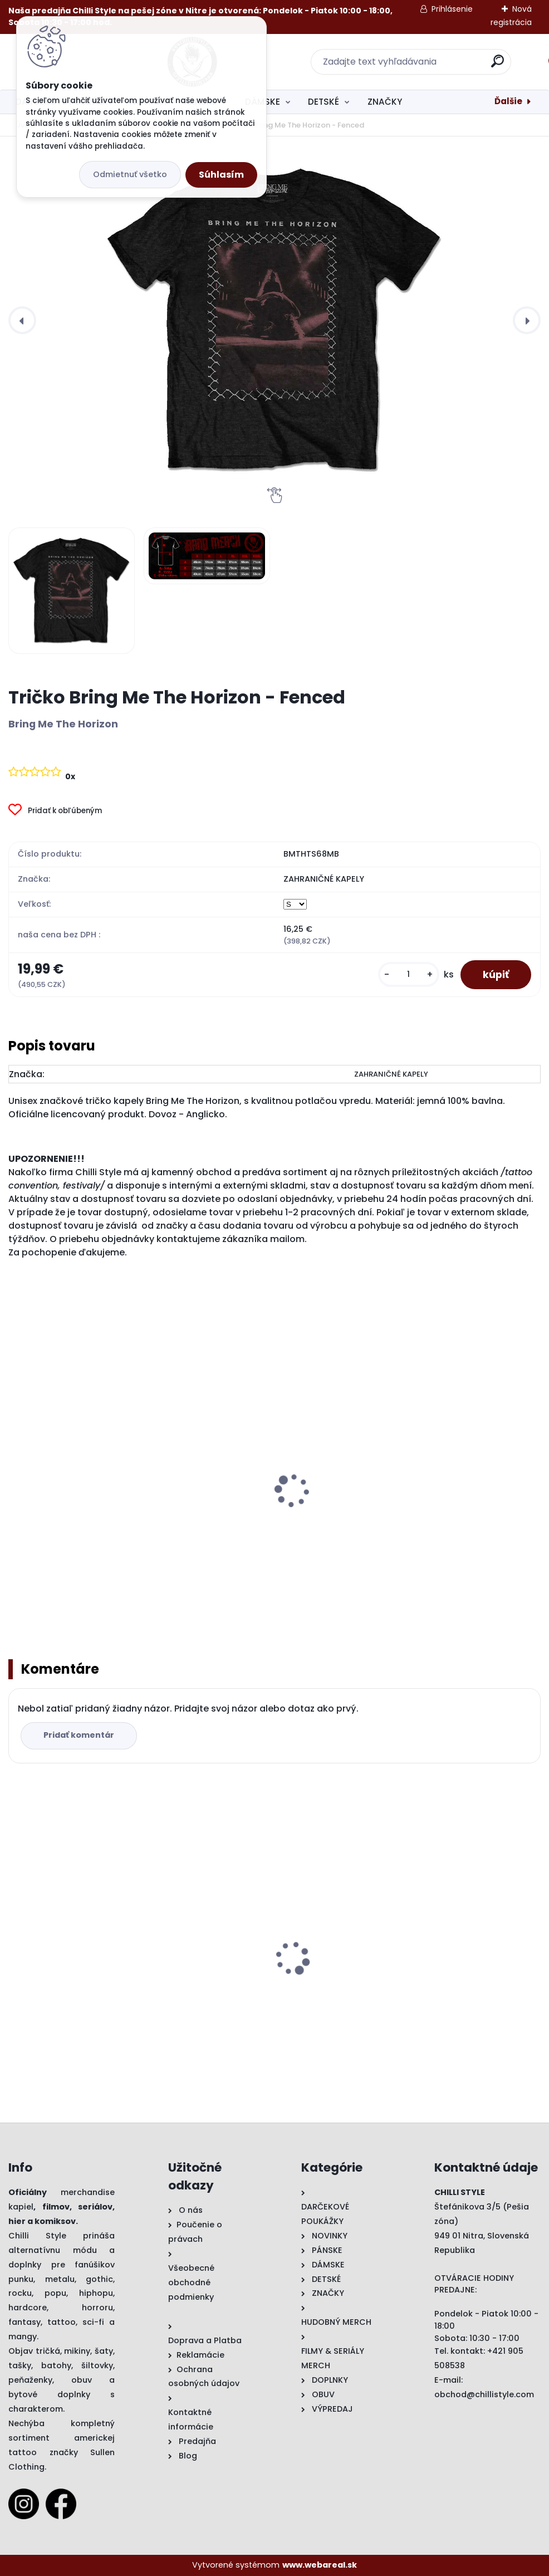  I want to click on Súhlasím, so click(221, 174).